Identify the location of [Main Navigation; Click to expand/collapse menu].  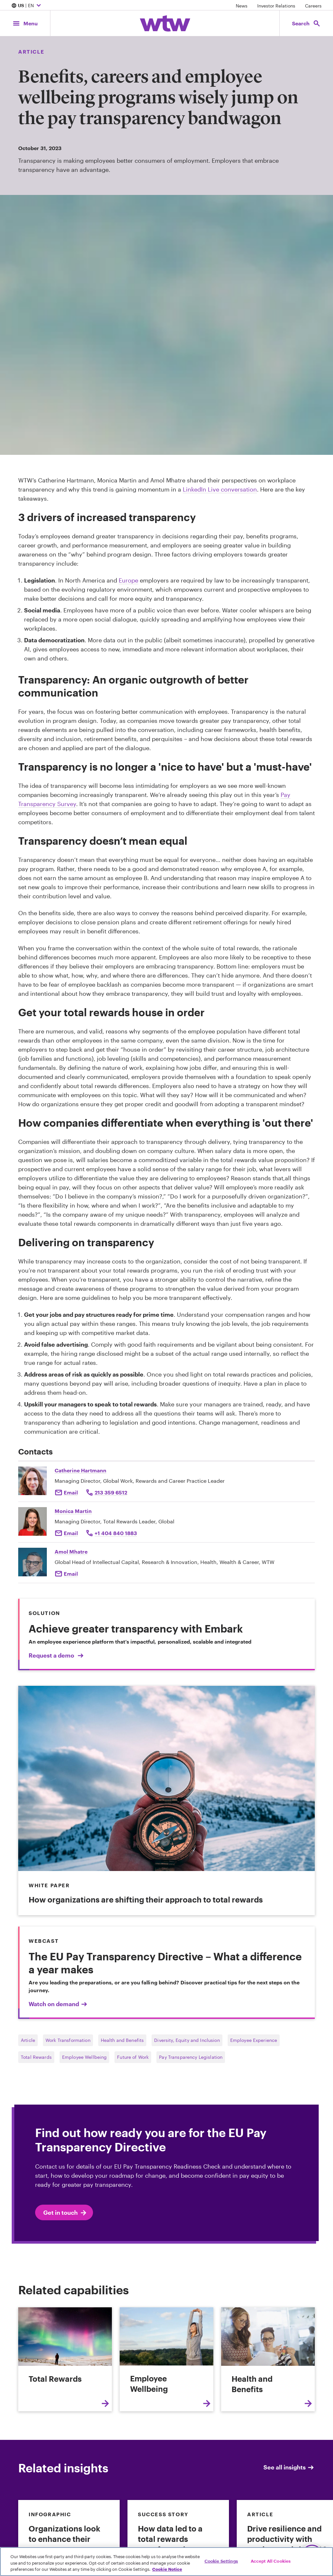
(25, 23).